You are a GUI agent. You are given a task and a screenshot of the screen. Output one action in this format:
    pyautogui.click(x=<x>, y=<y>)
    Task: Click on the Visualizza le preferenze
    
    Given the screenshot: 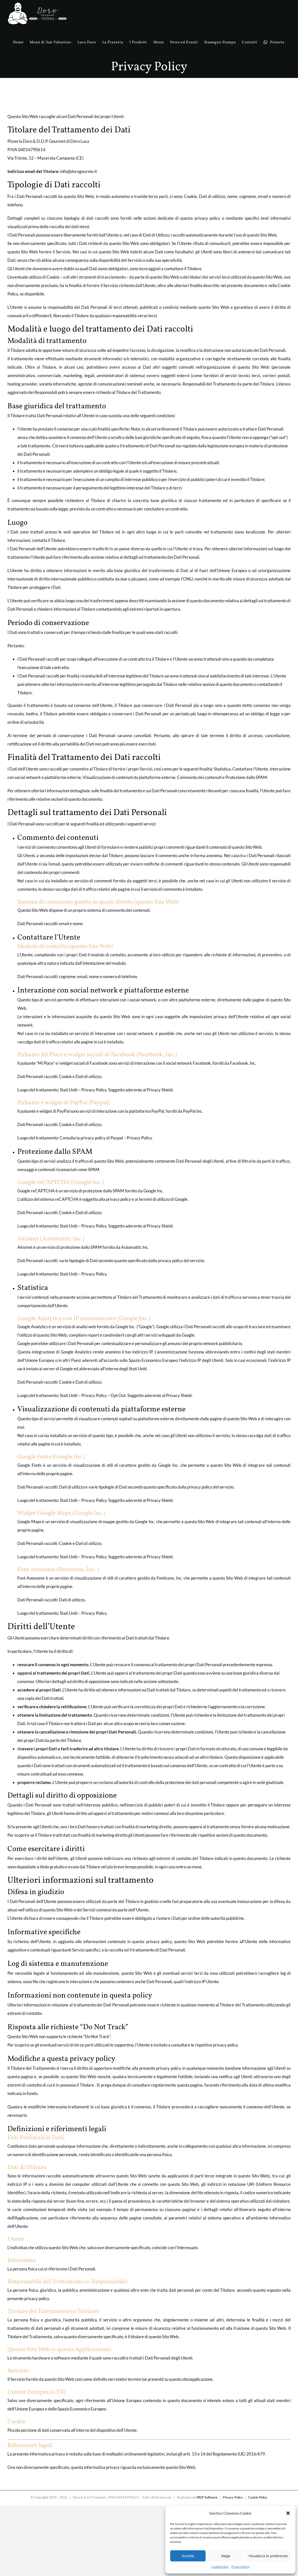 What is the action you would take?
    pyautogui.click(x=268, y=2556)
    